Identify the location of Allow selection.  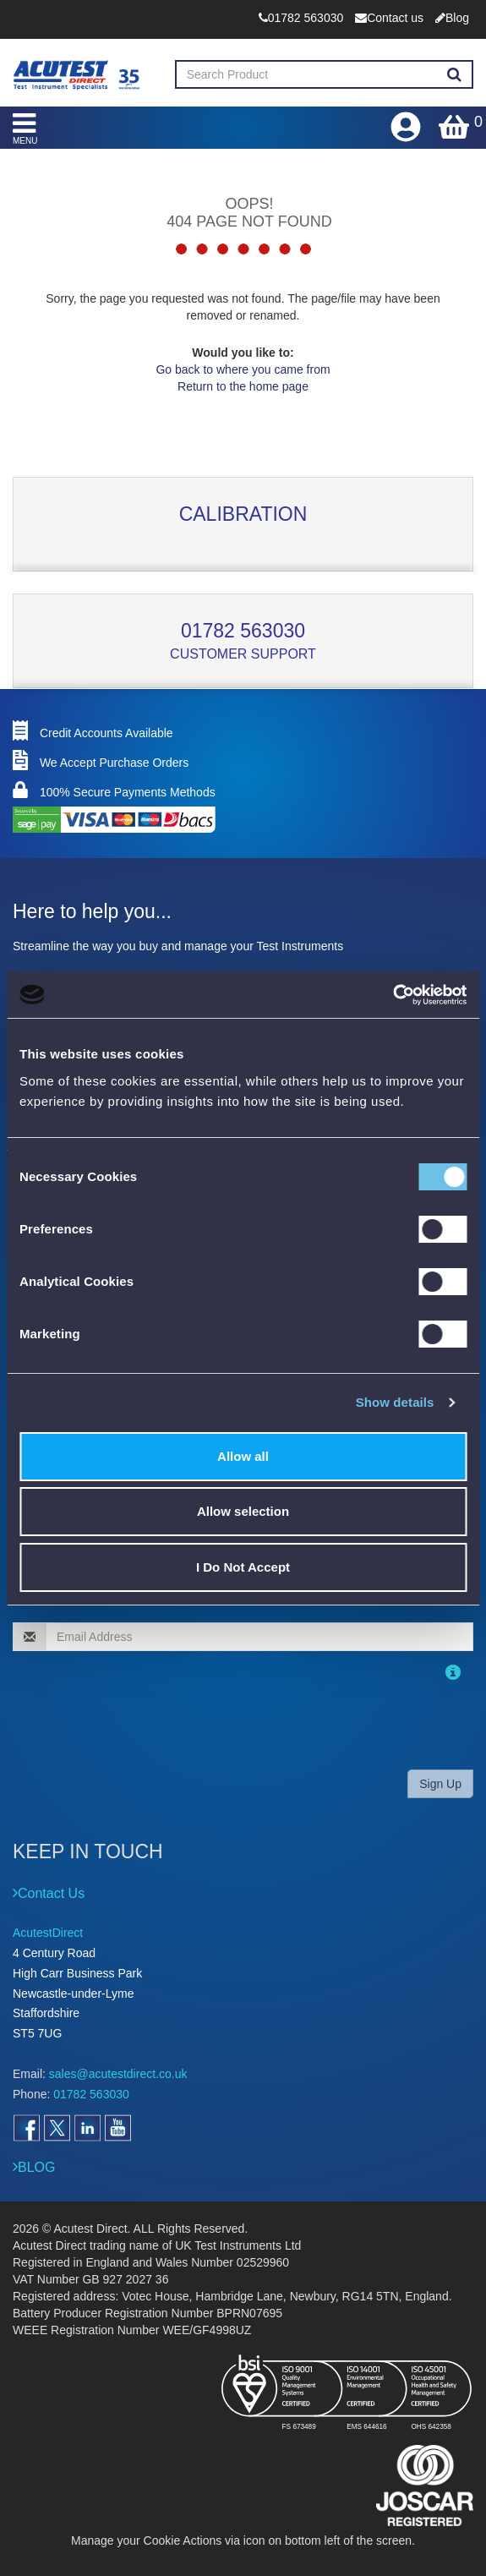
(243, 1511).